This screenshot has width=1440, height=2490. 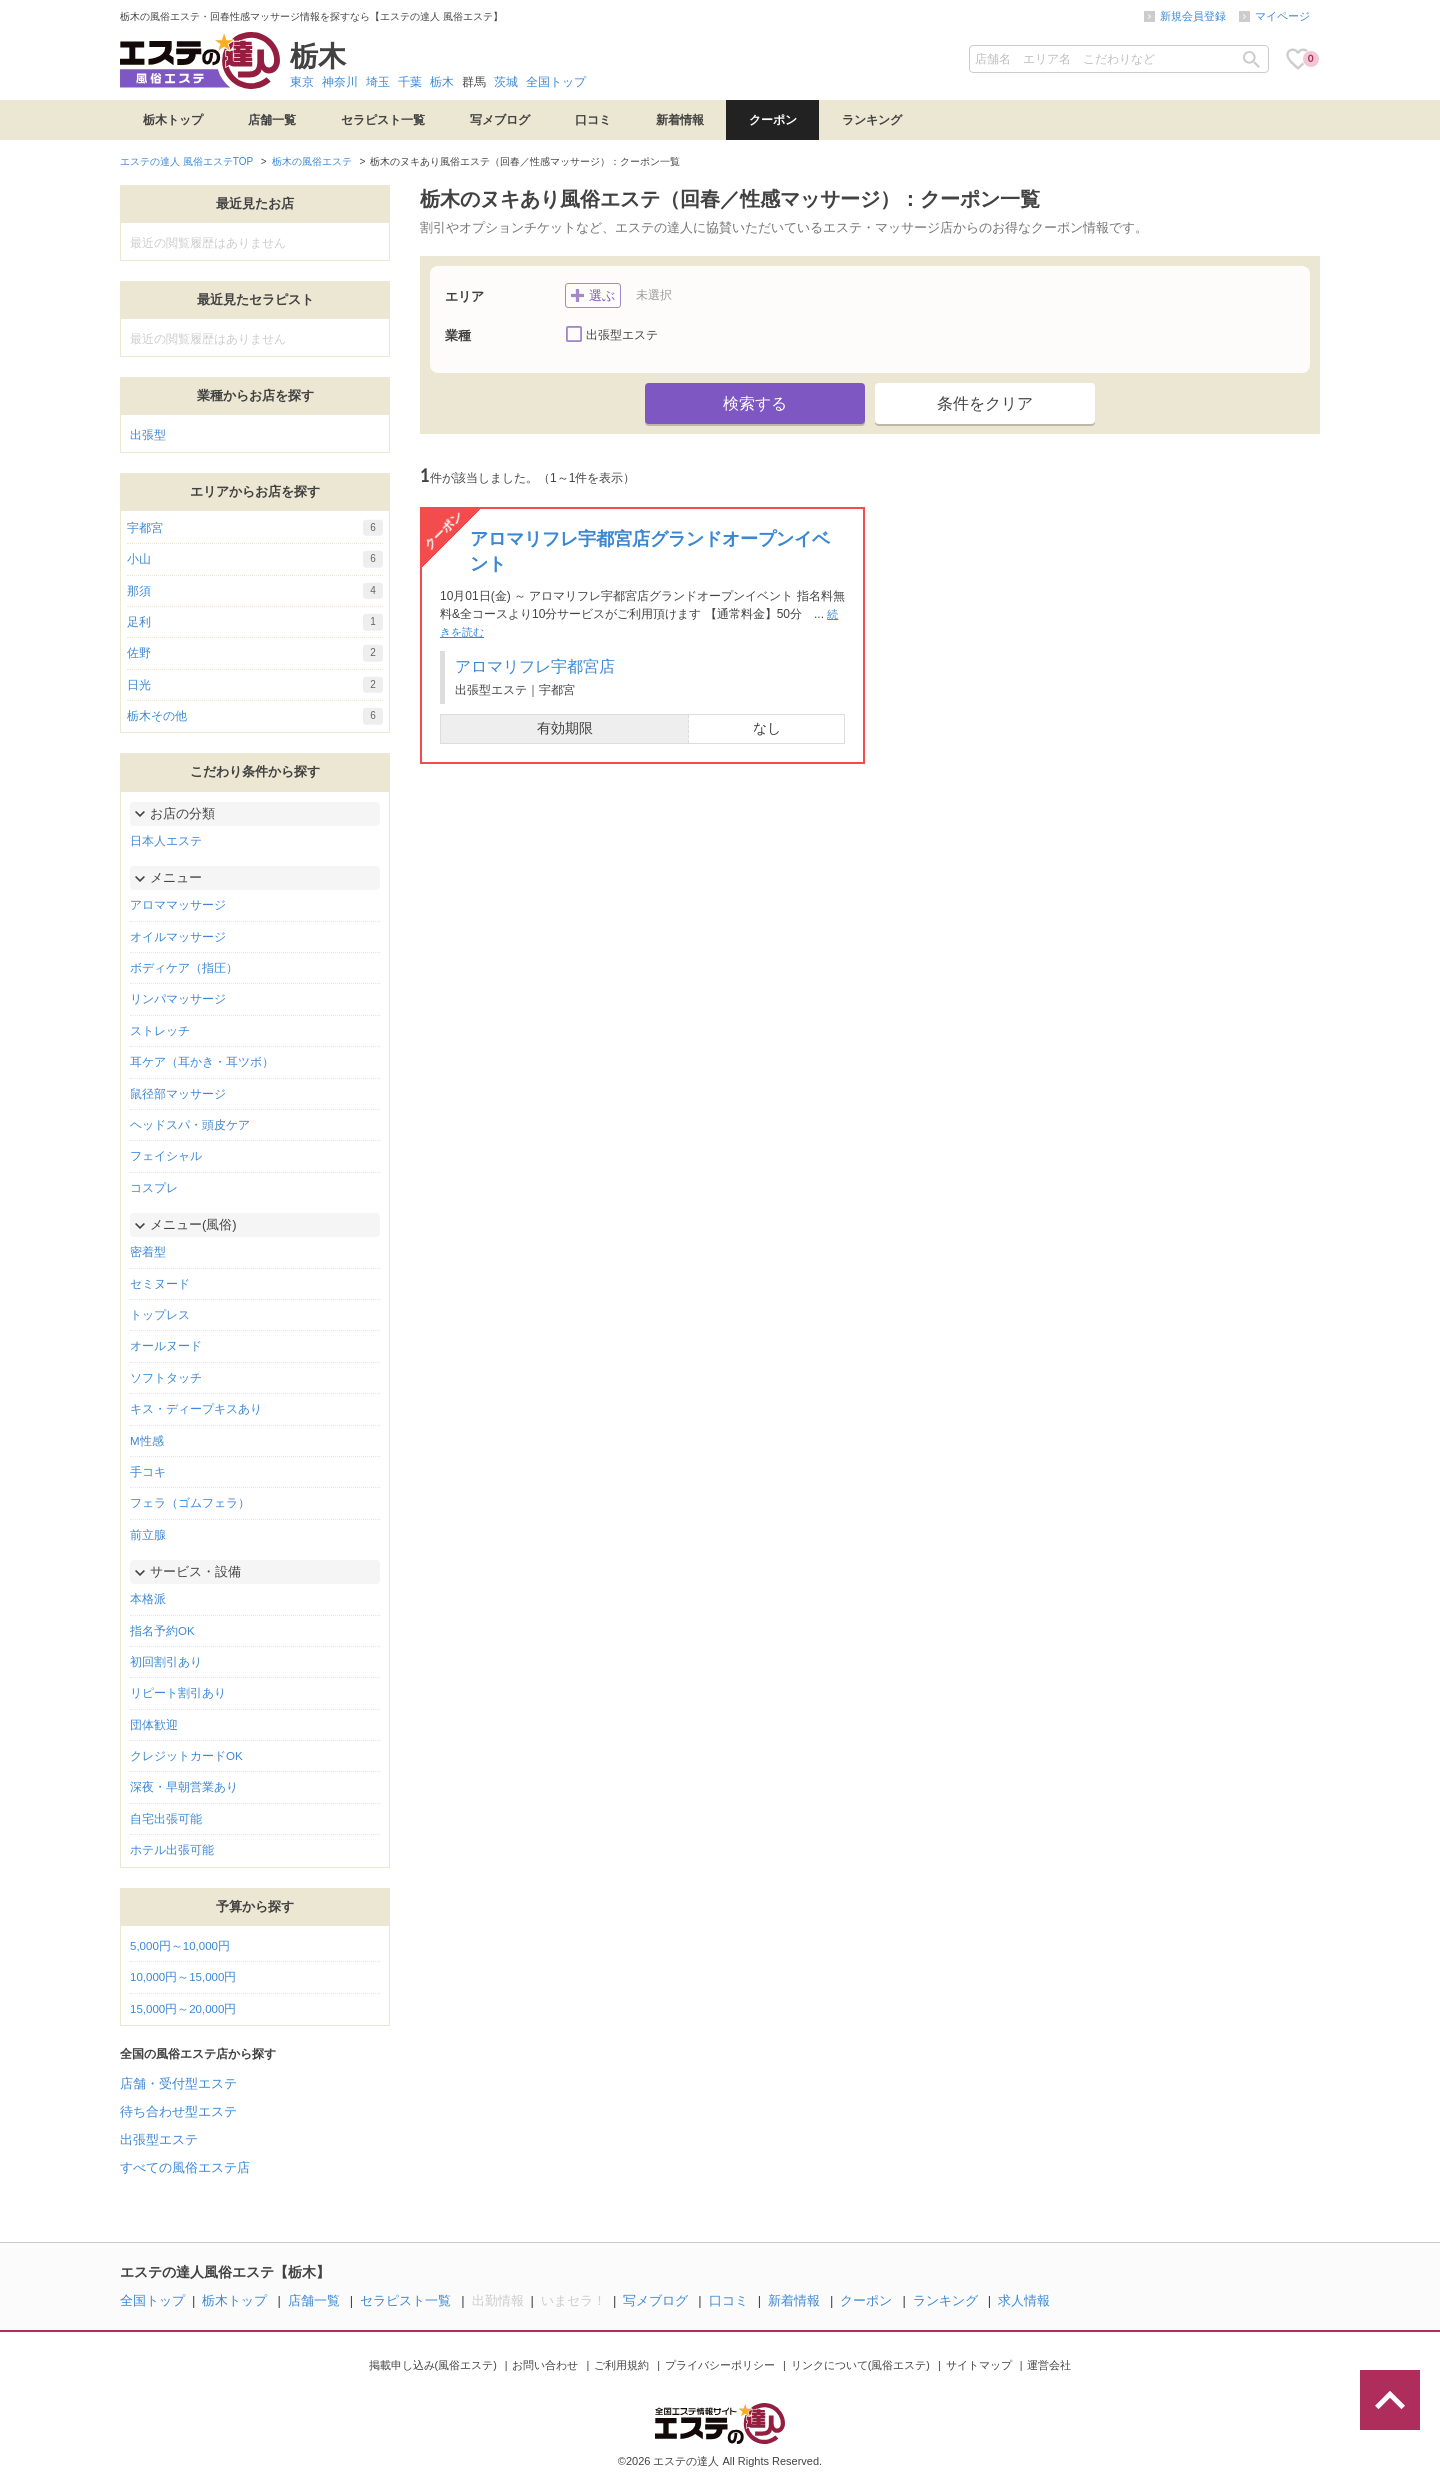 What do you see at coordinates (500, 120) in the screenshot?
I see `写メブログ` at bounding box center [500, 120].